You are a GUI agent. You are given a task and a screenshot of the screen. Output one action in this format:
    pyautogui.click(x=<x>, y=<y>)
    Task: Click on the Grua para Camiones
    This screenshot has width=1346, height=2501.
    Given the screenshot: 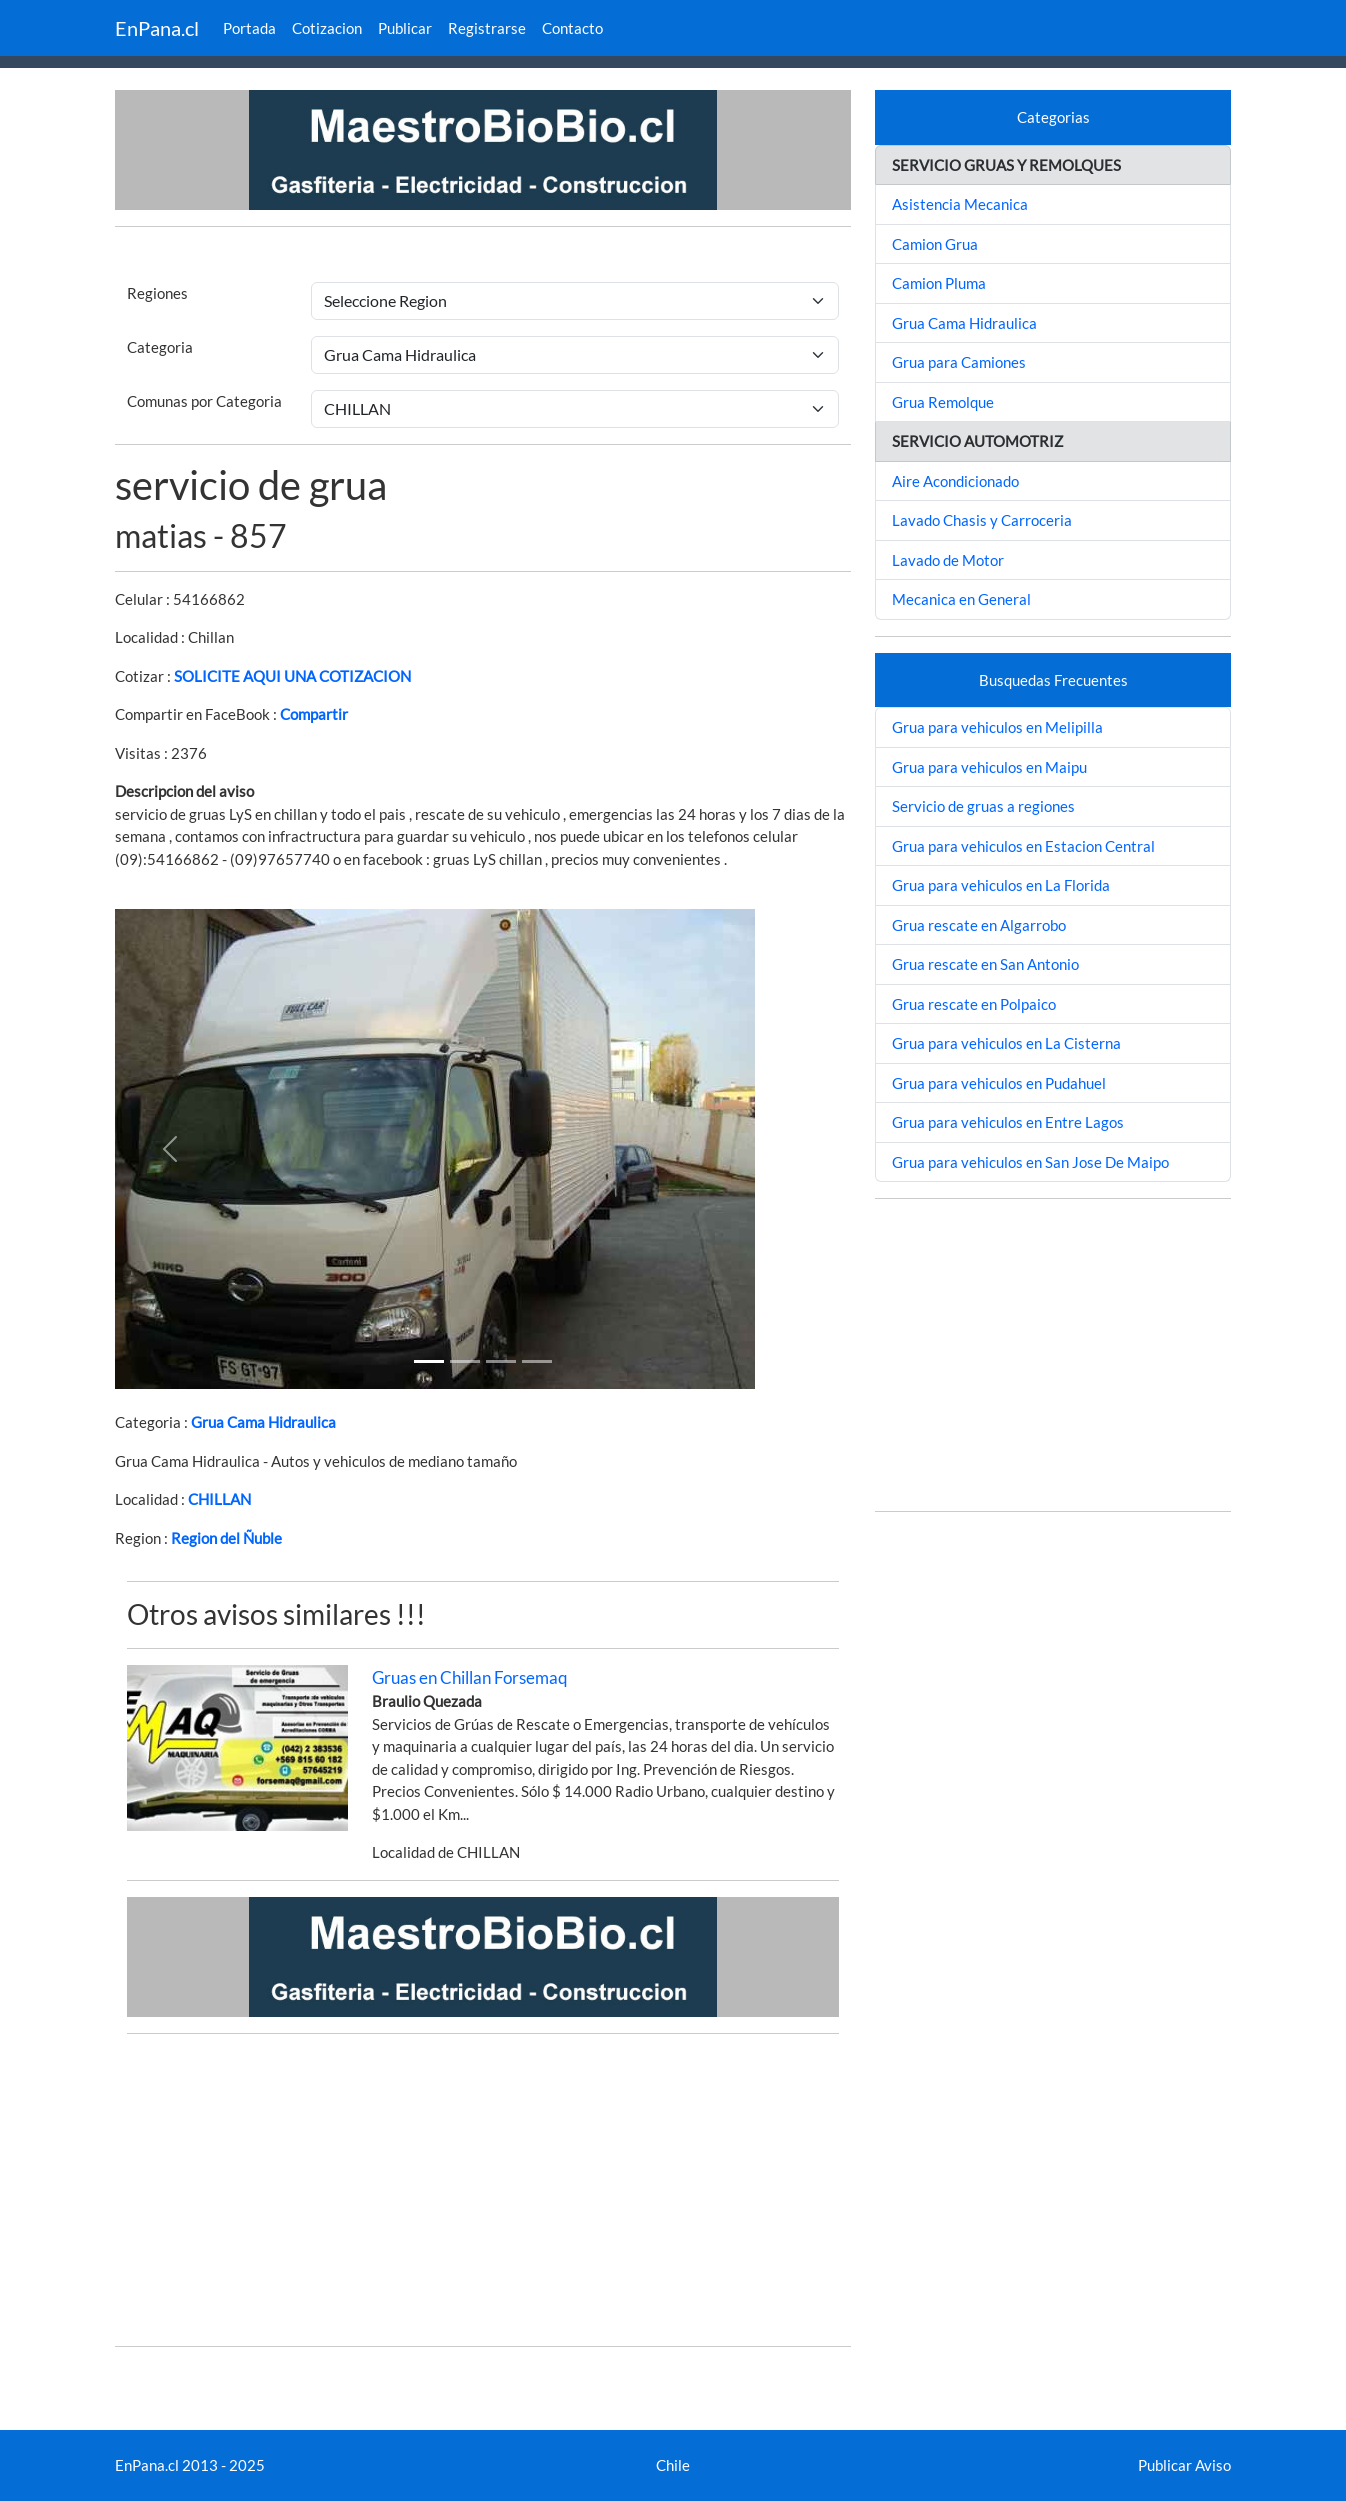 What is the action you would take?
    pyautogui.click(x=959, y=362)
    